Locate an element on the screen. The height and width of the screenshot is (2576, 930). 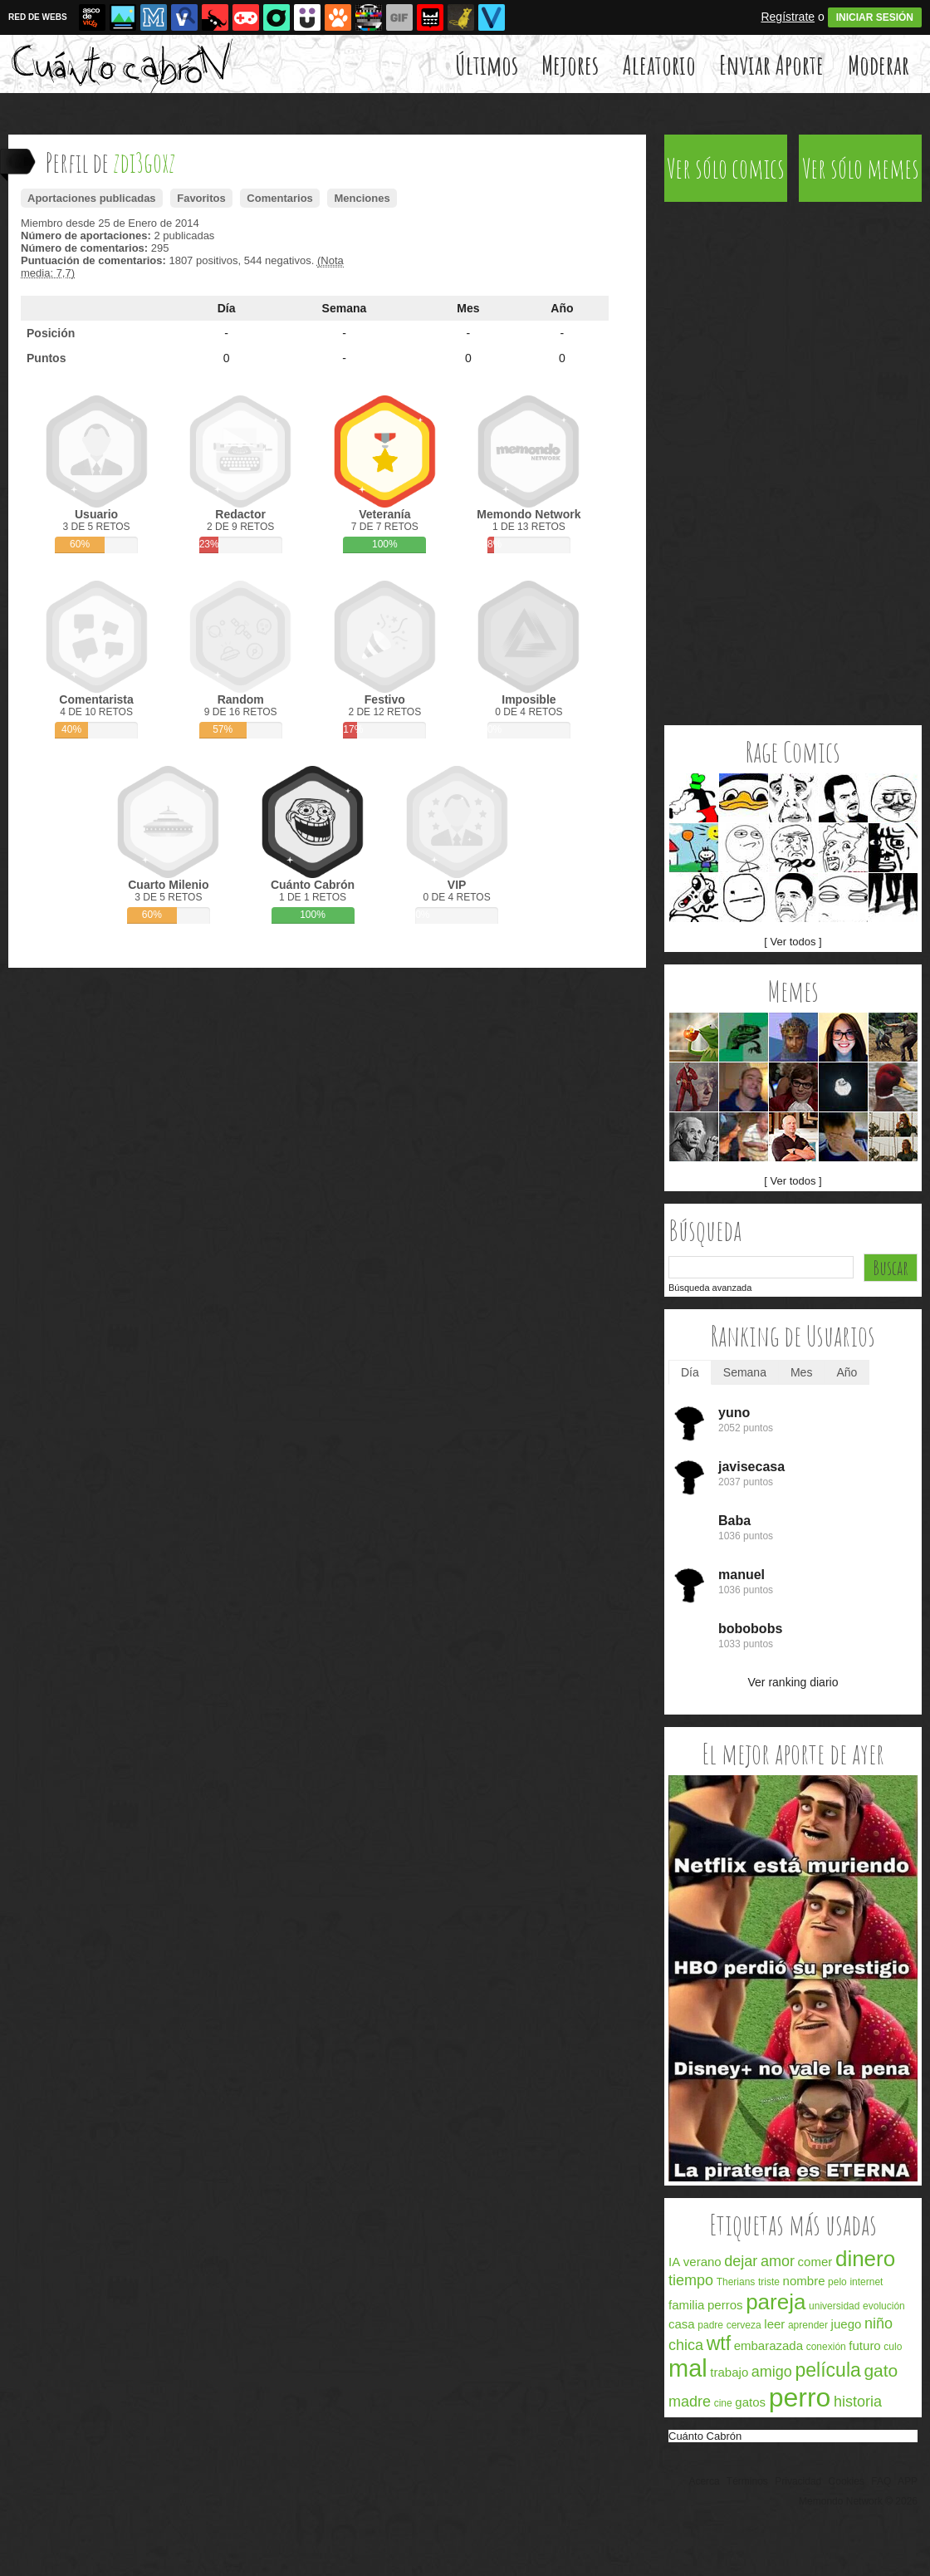
familia is located at coordinates (686, 2305).